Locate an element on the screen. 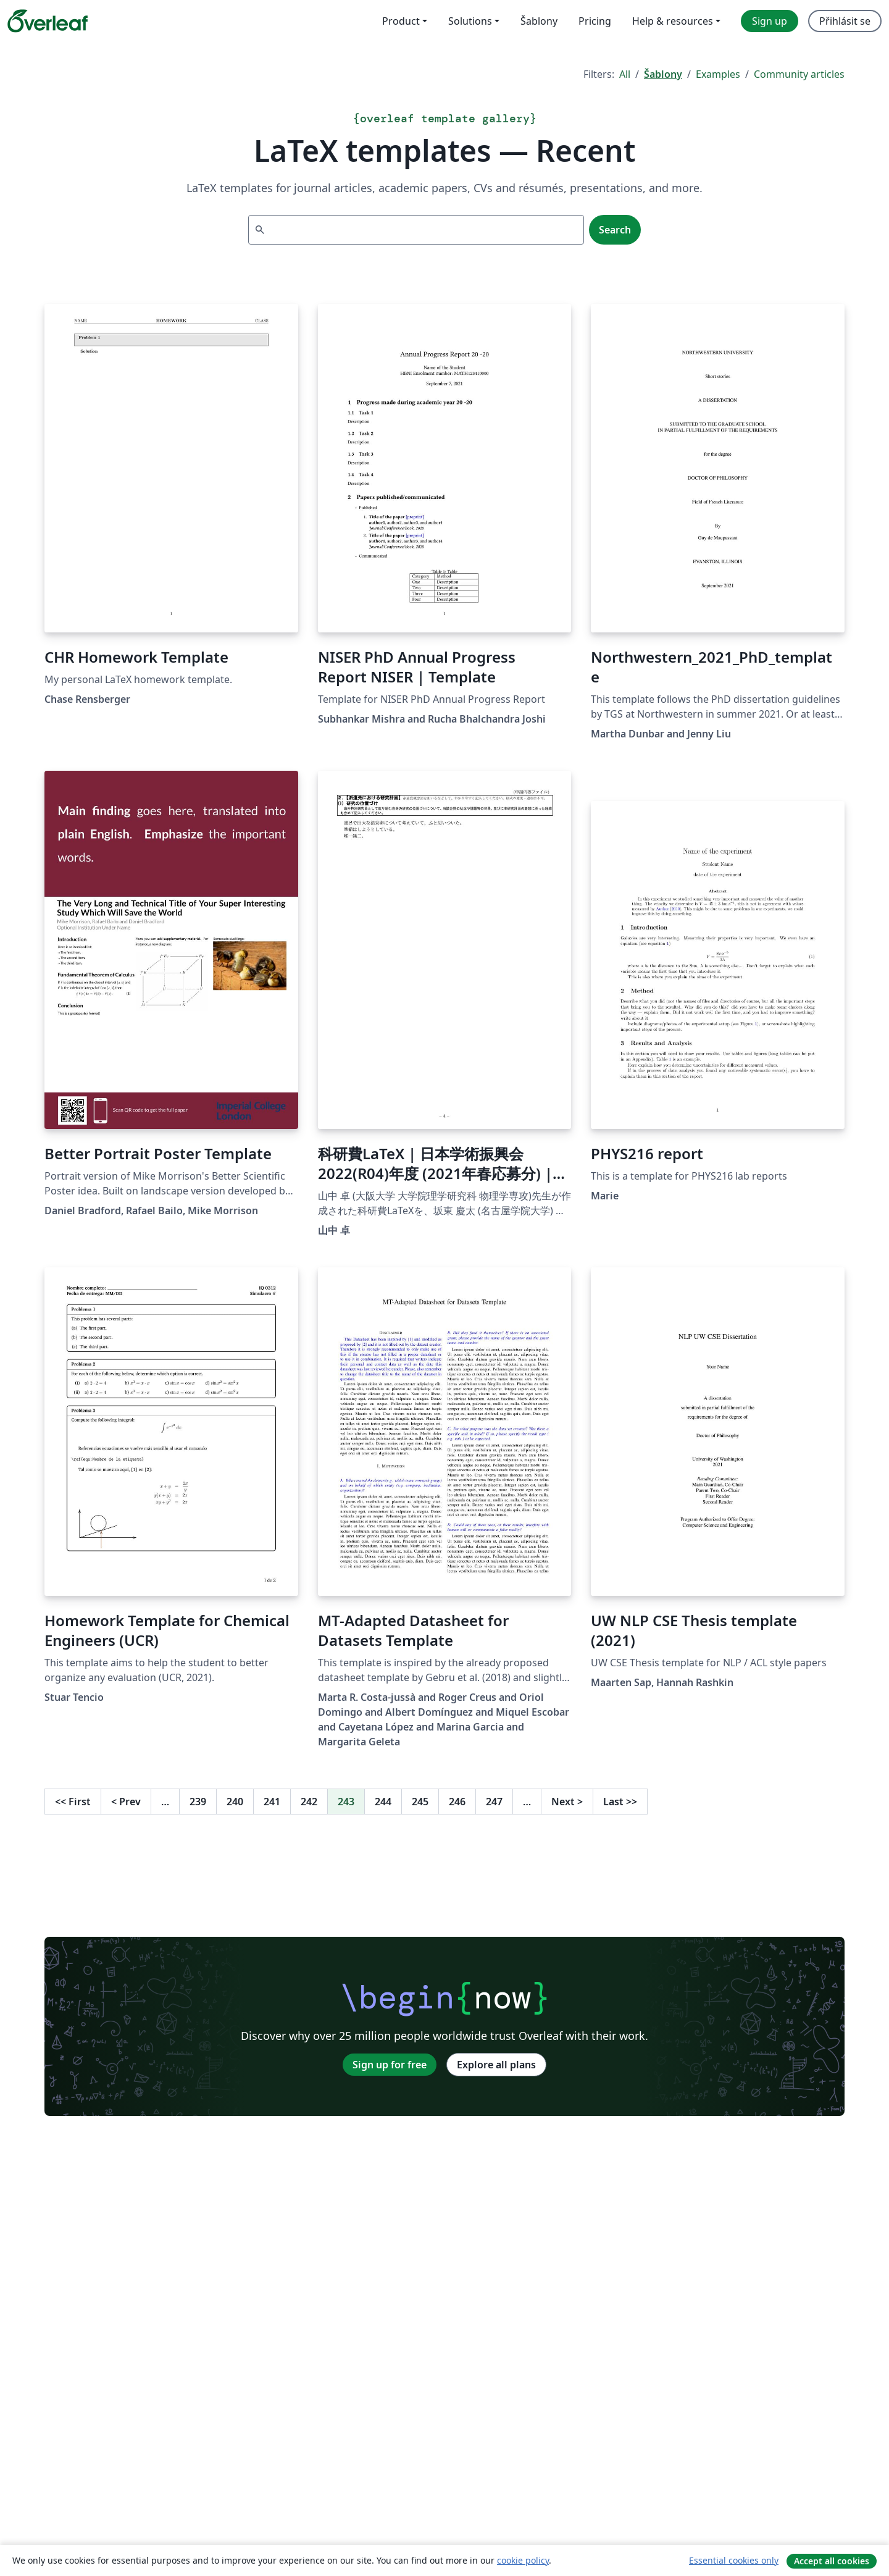  Sign up for free is located at coordinates (390, 2064).